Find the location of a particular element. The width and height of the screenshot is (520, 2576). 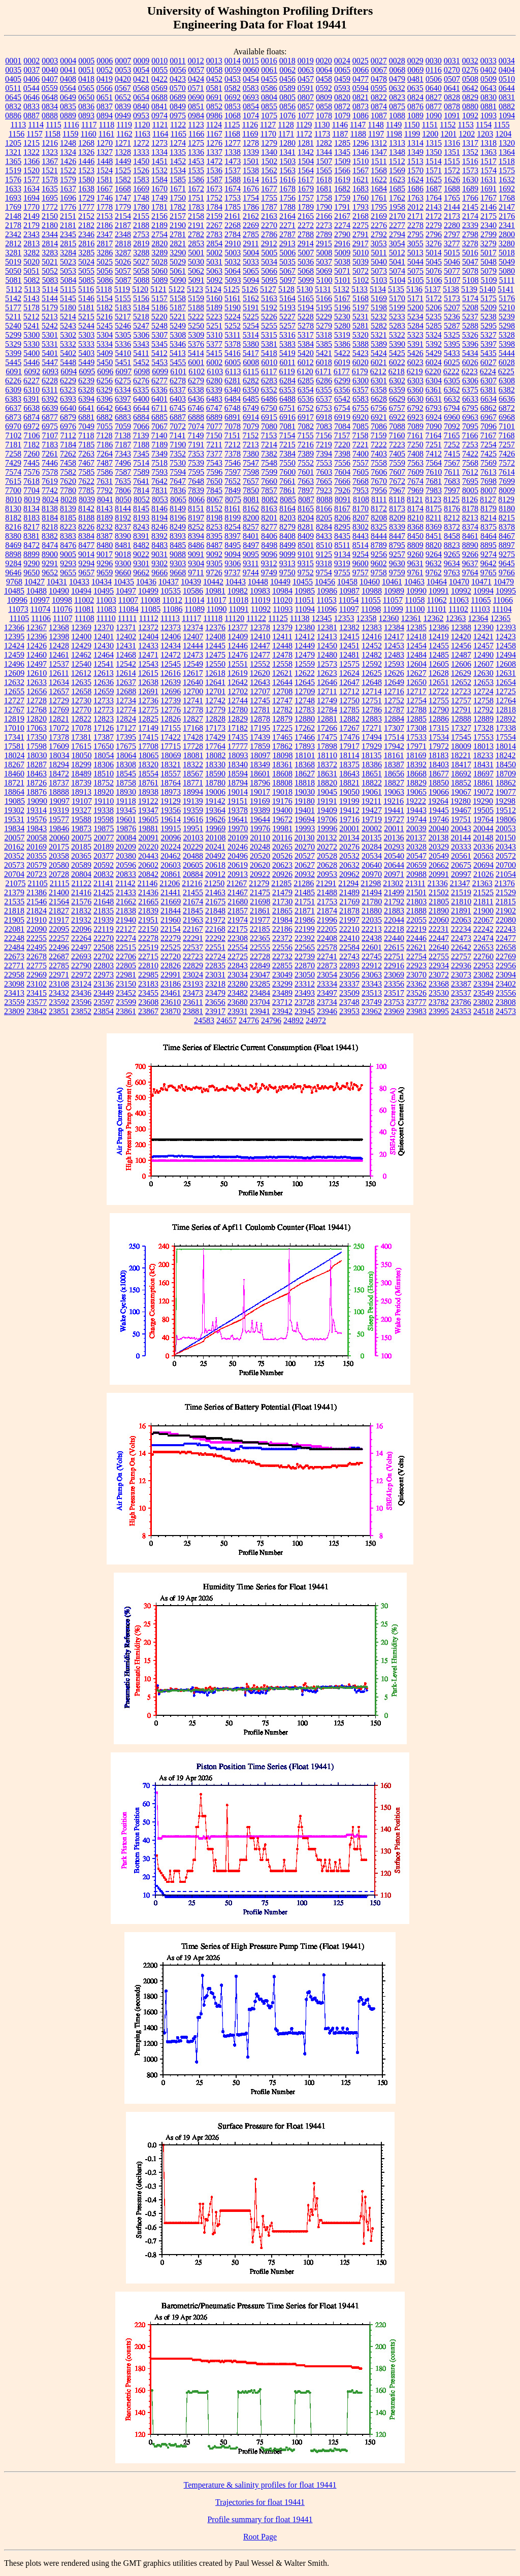

20534 is located at coordinates (372, 856).